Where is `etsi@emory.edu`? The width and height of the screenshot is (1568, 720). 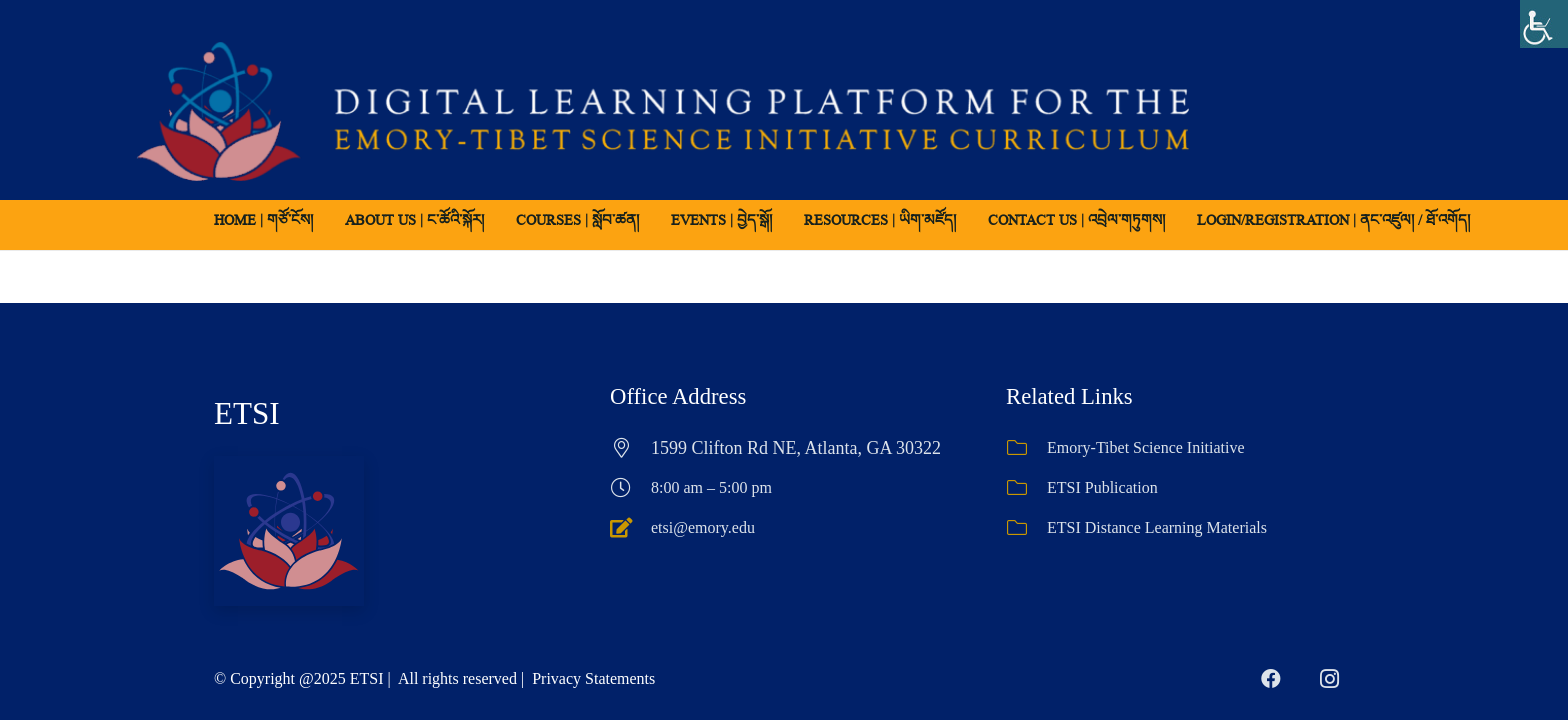
etsi@emory.edu is located at coordinates (703, 527).